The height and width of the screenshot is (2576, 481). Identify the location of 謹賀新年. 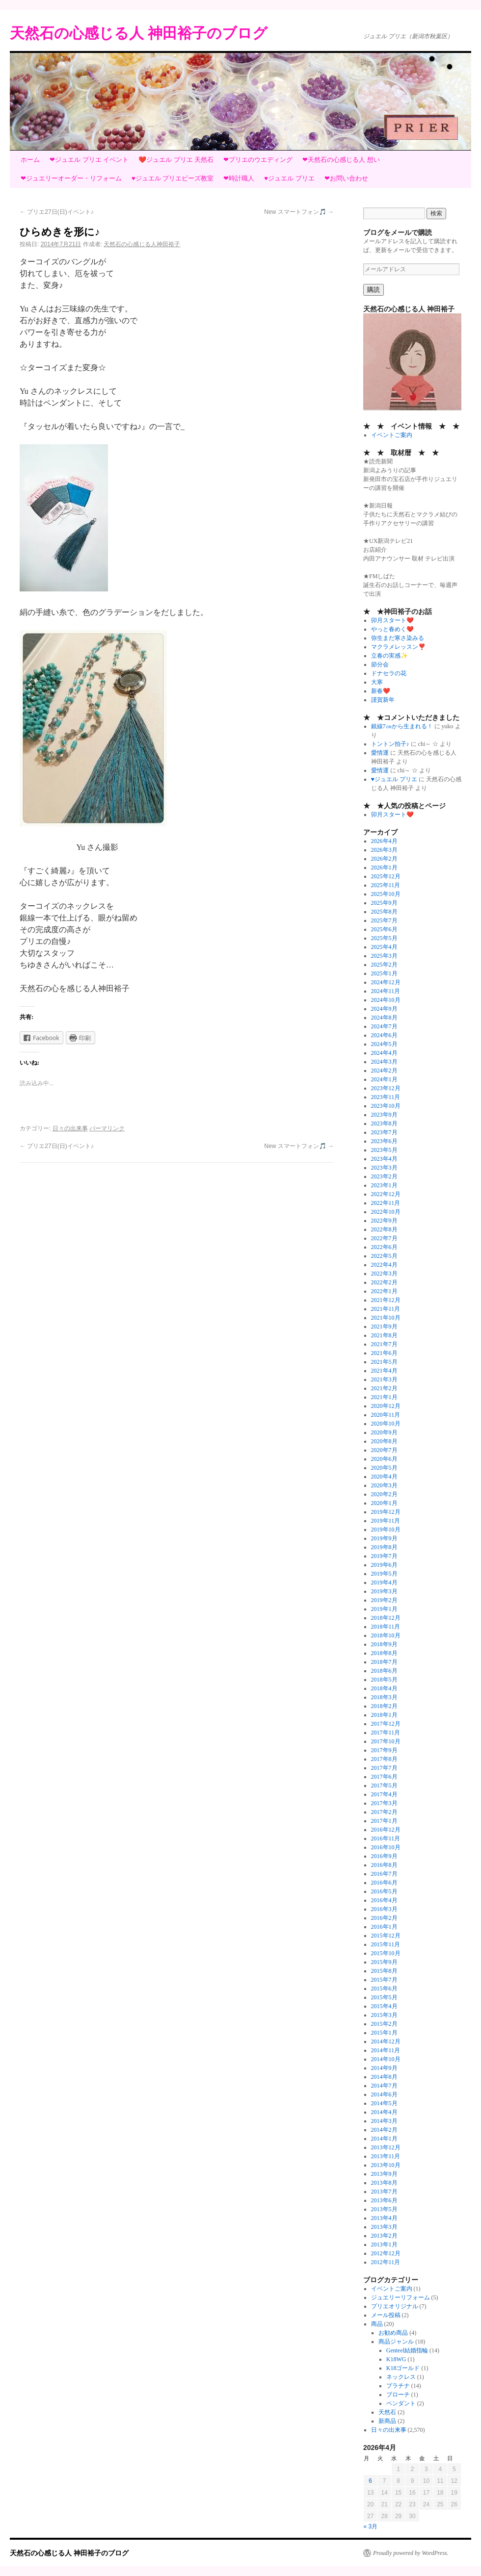
(383, 699).